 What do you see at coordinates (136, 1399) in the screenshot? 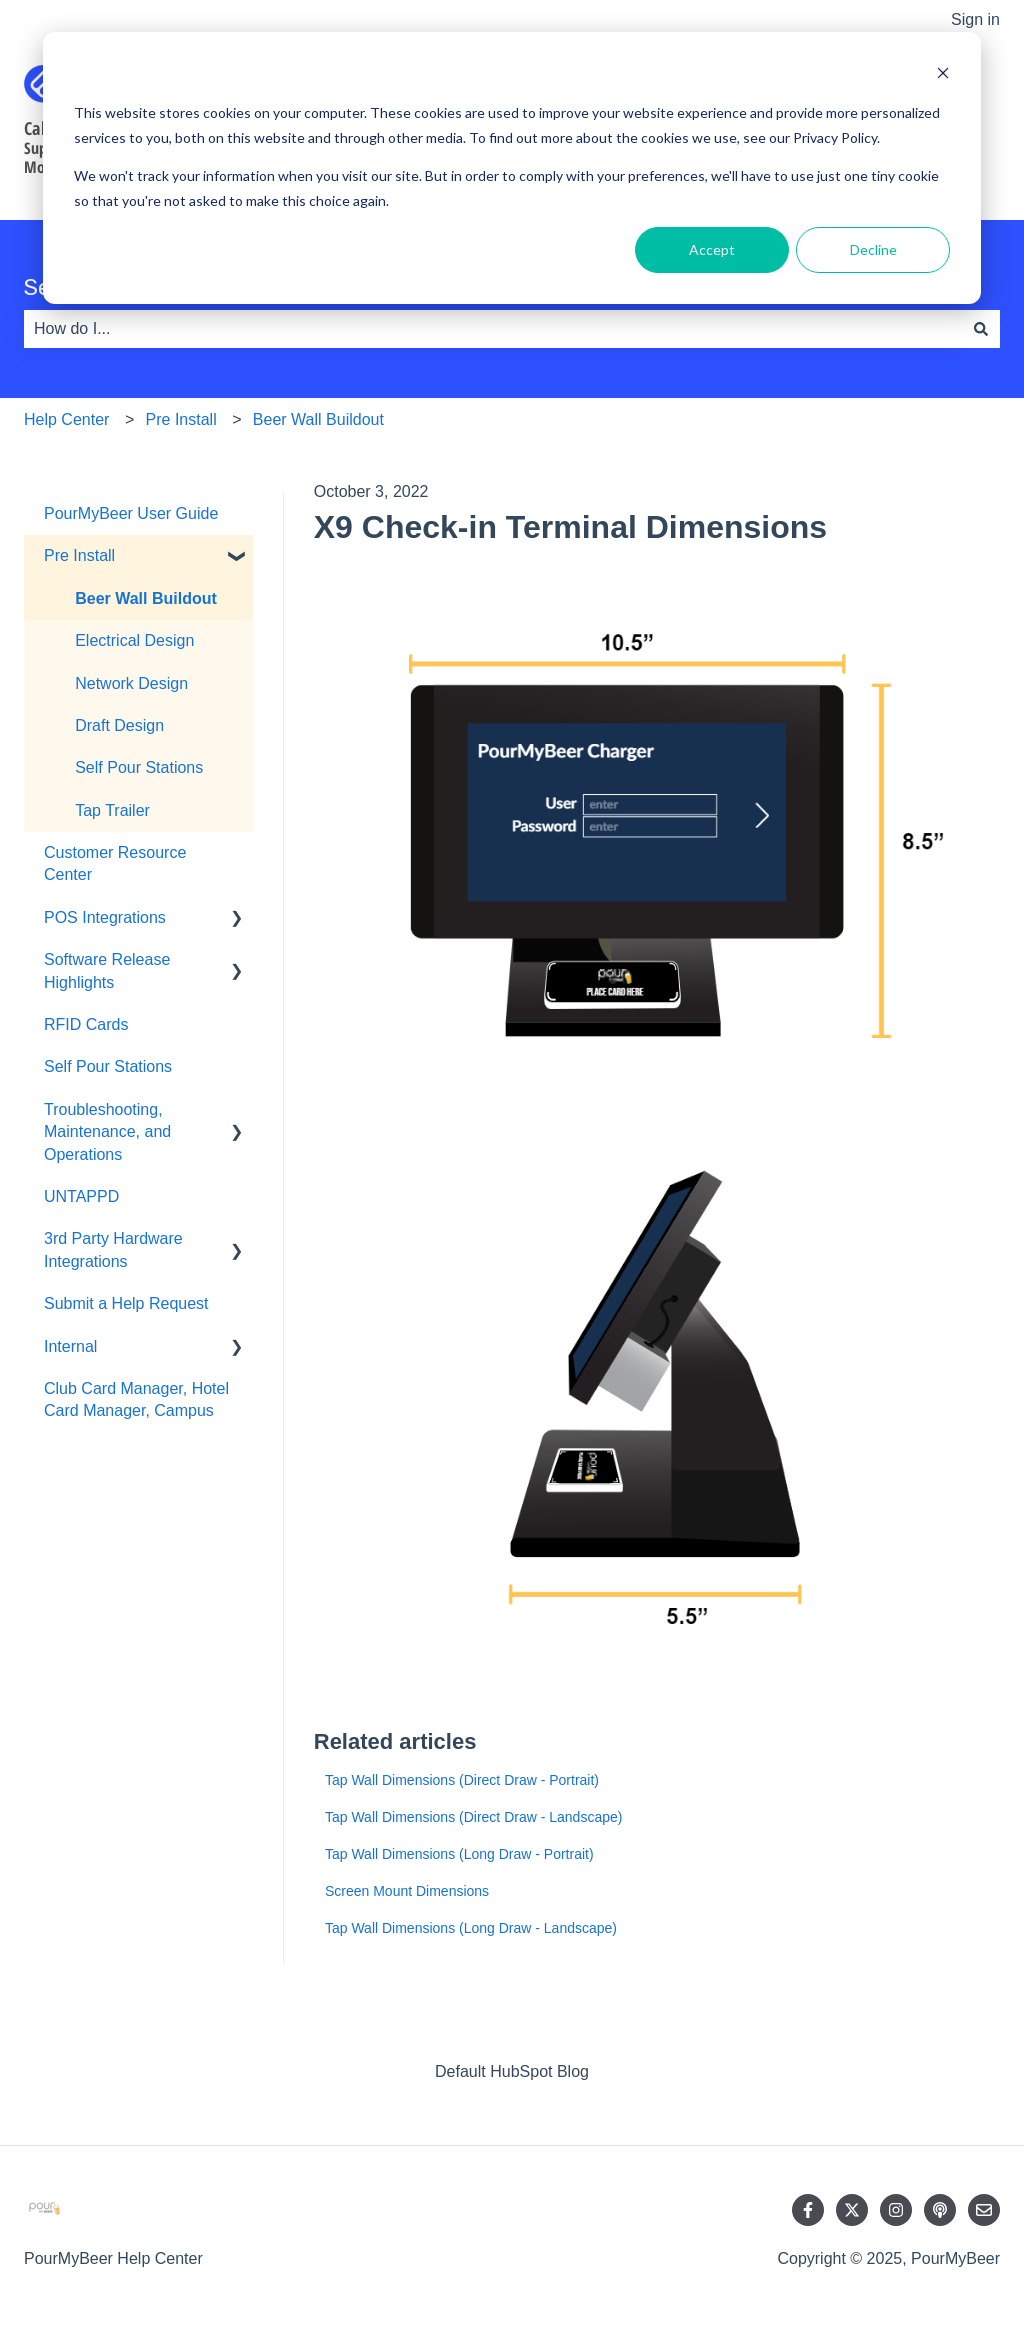
I see `Club Card Manager, Hotel Card Manager, Campus [menuitem]` at bounding box center [136, 1399].